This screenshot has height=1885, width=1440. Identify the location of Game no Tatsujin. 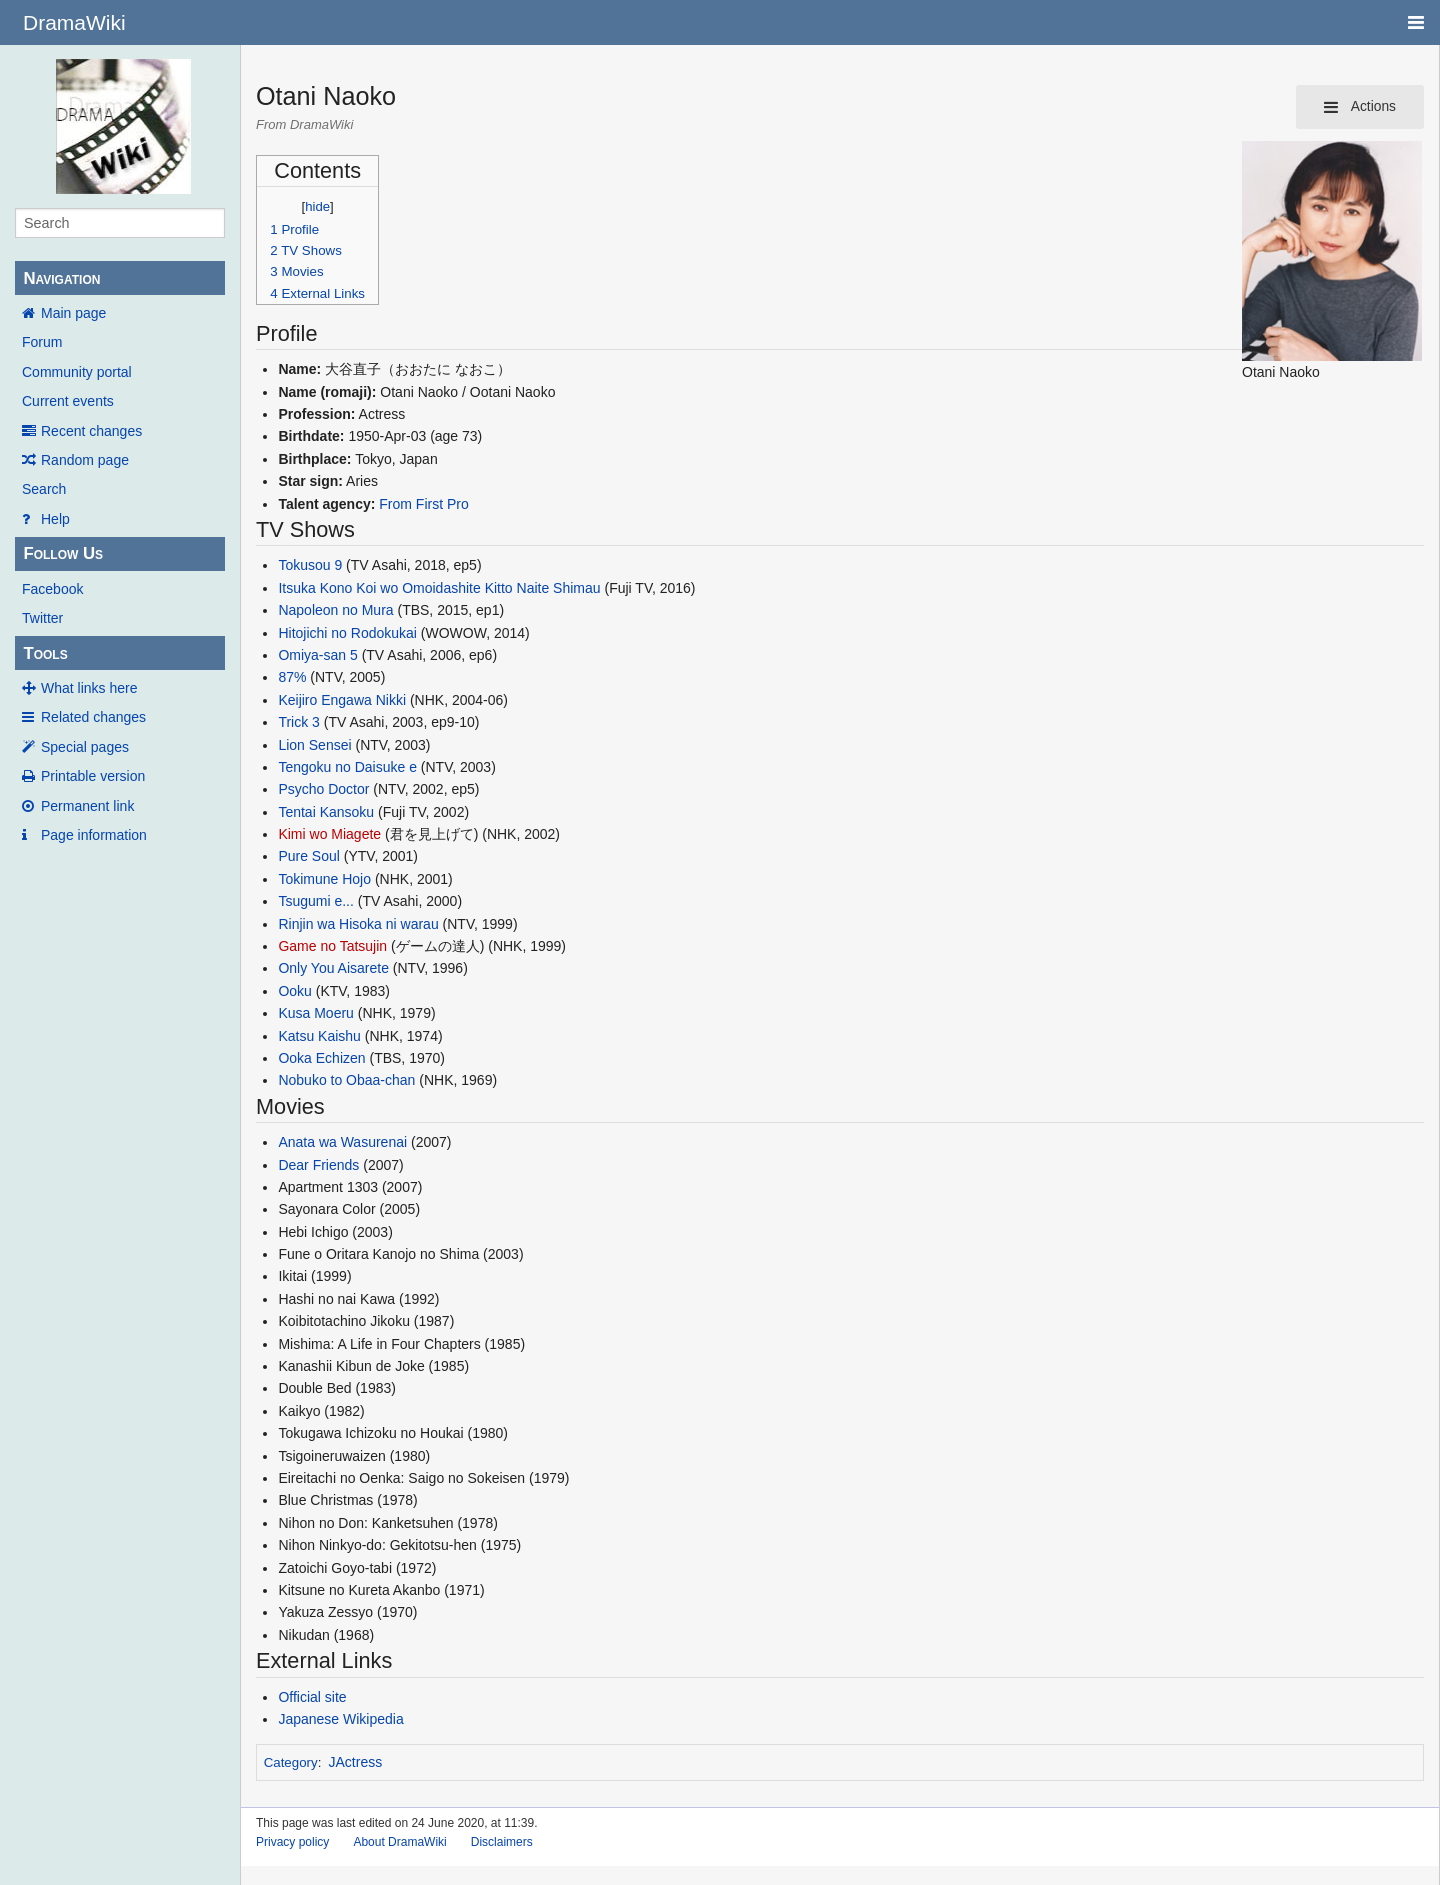
(332, 946).